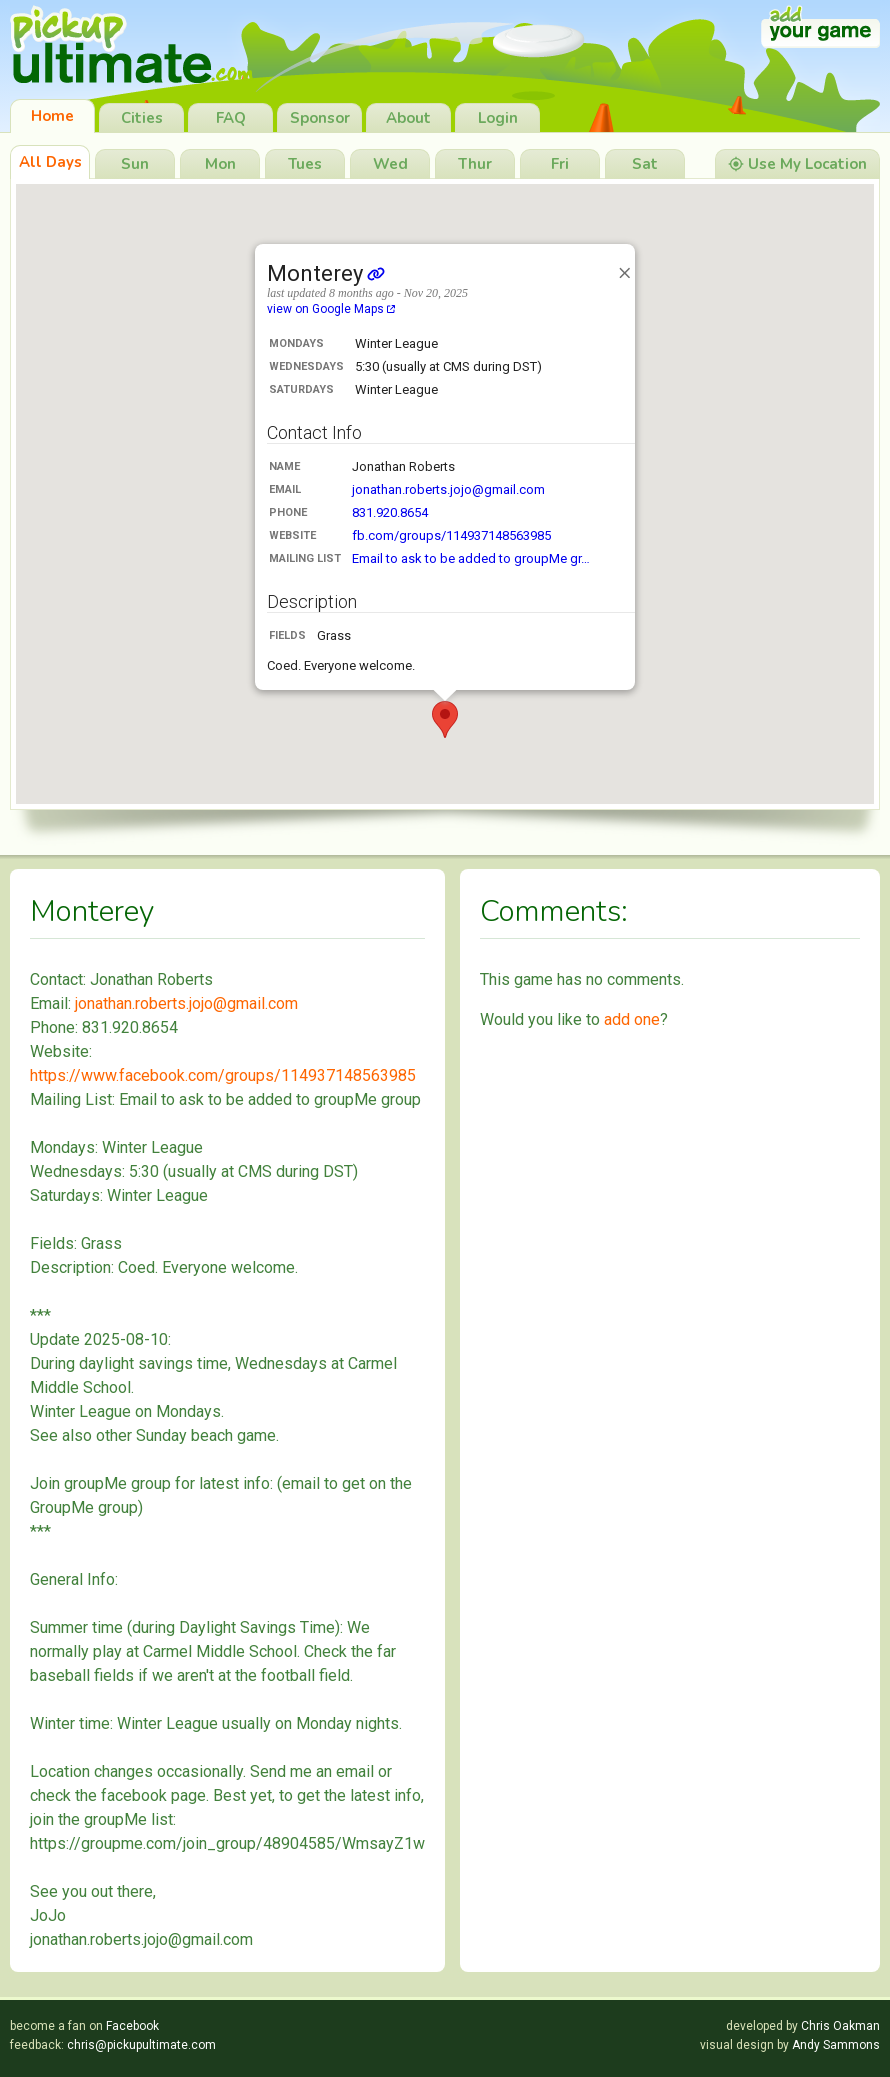 Image resolution: width=890 pixels, height=2077 pixels. I want to click on About, so click(408, 118).